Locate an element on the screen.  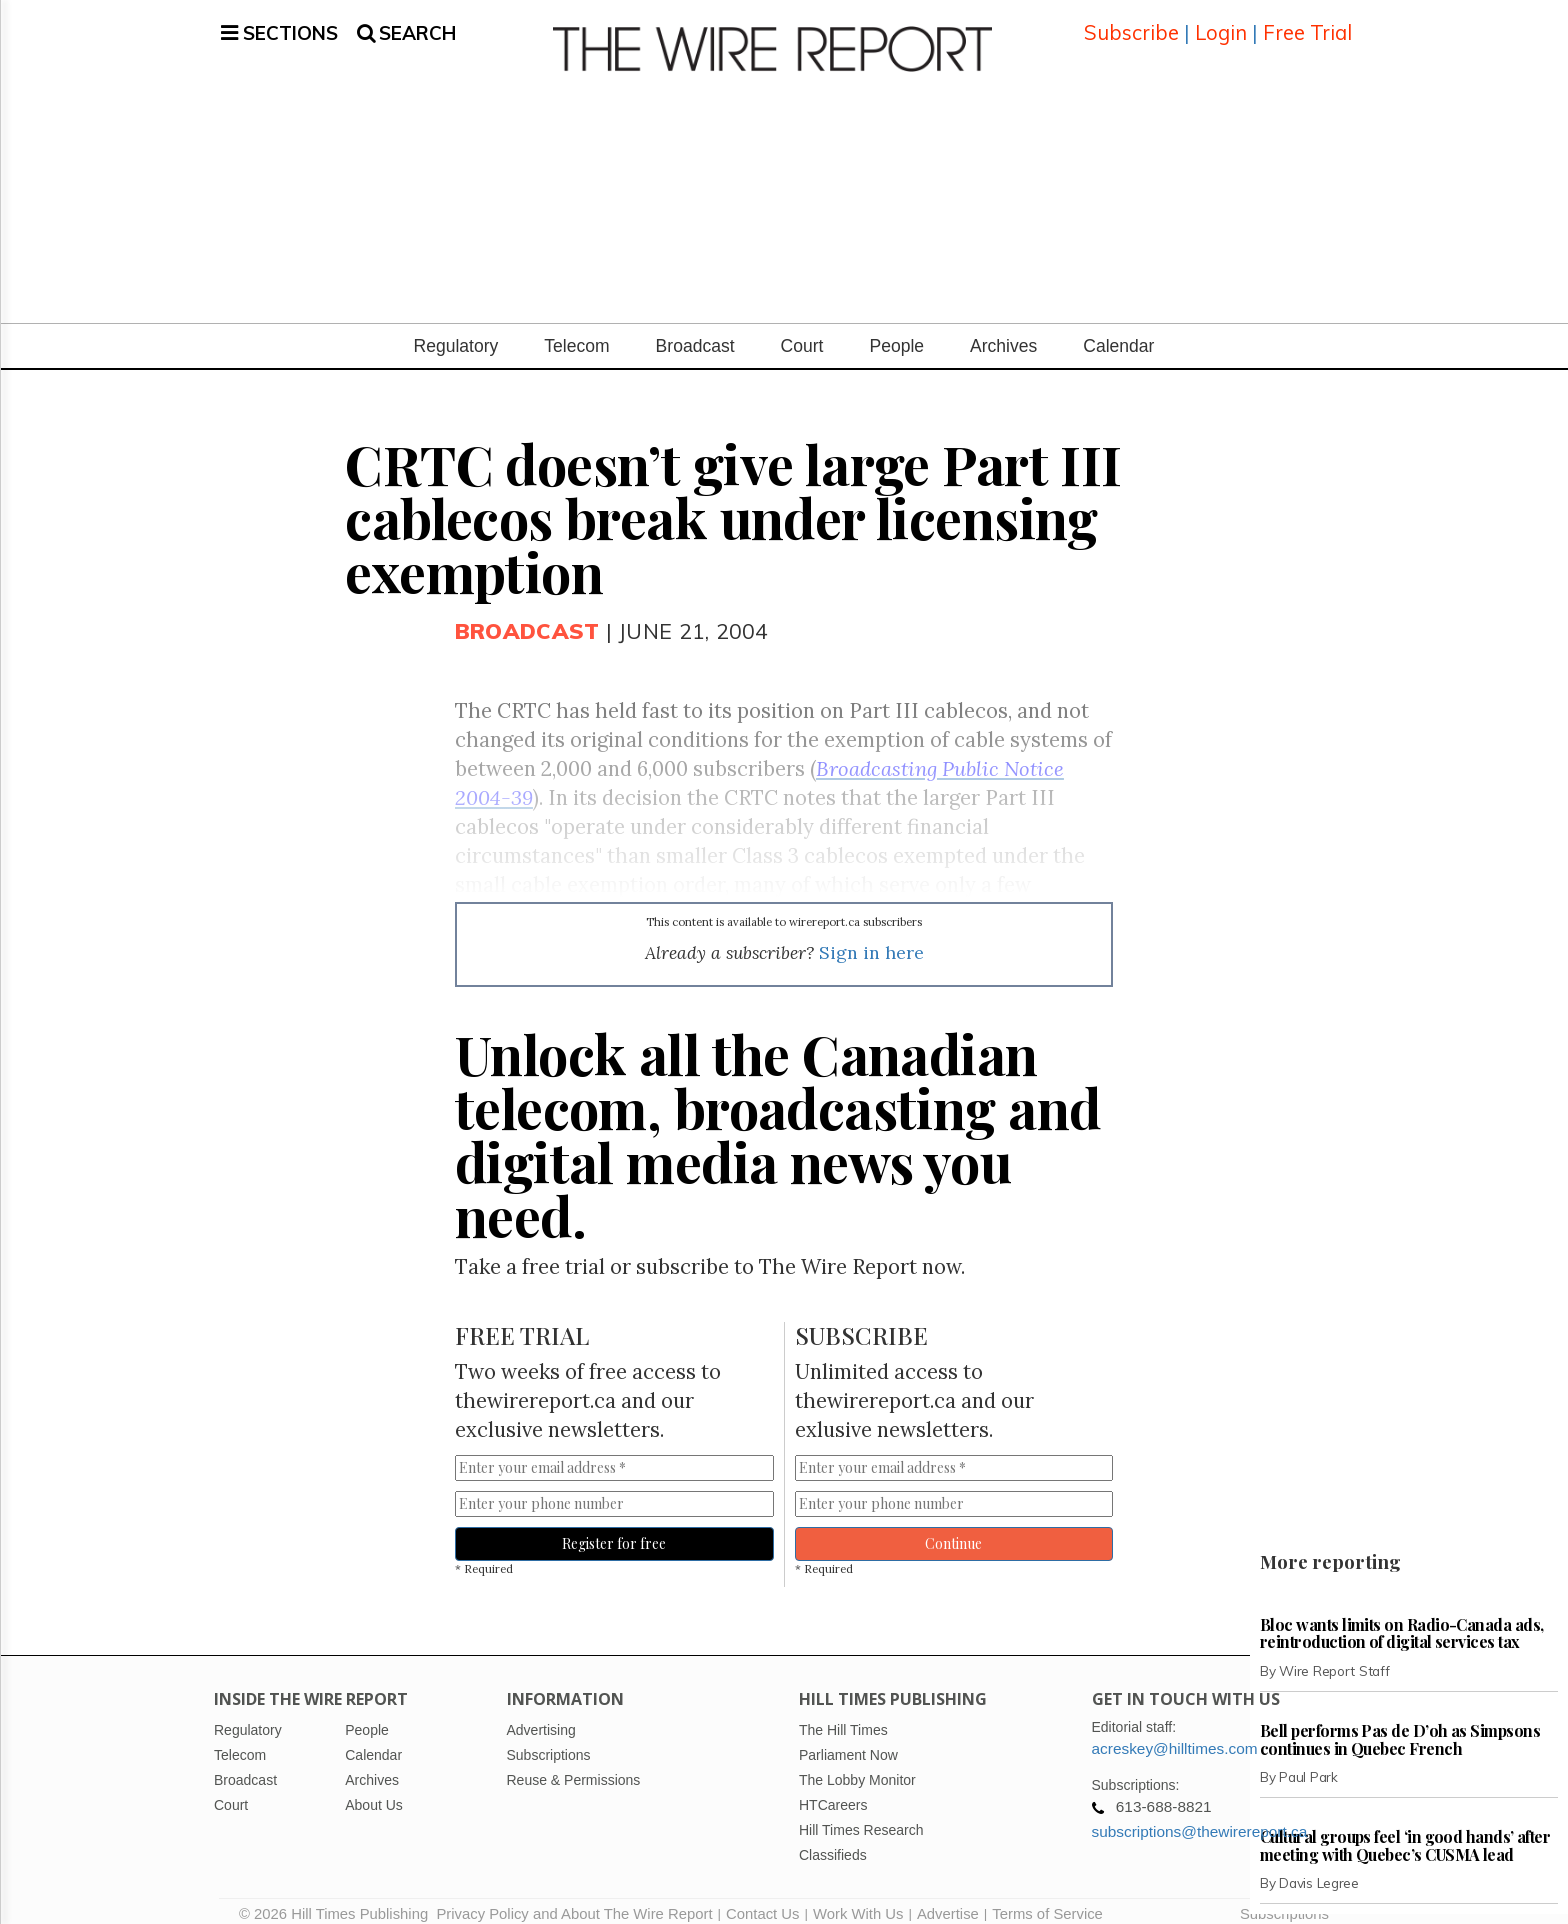
Broadcast is located at coordinates (695, 331).